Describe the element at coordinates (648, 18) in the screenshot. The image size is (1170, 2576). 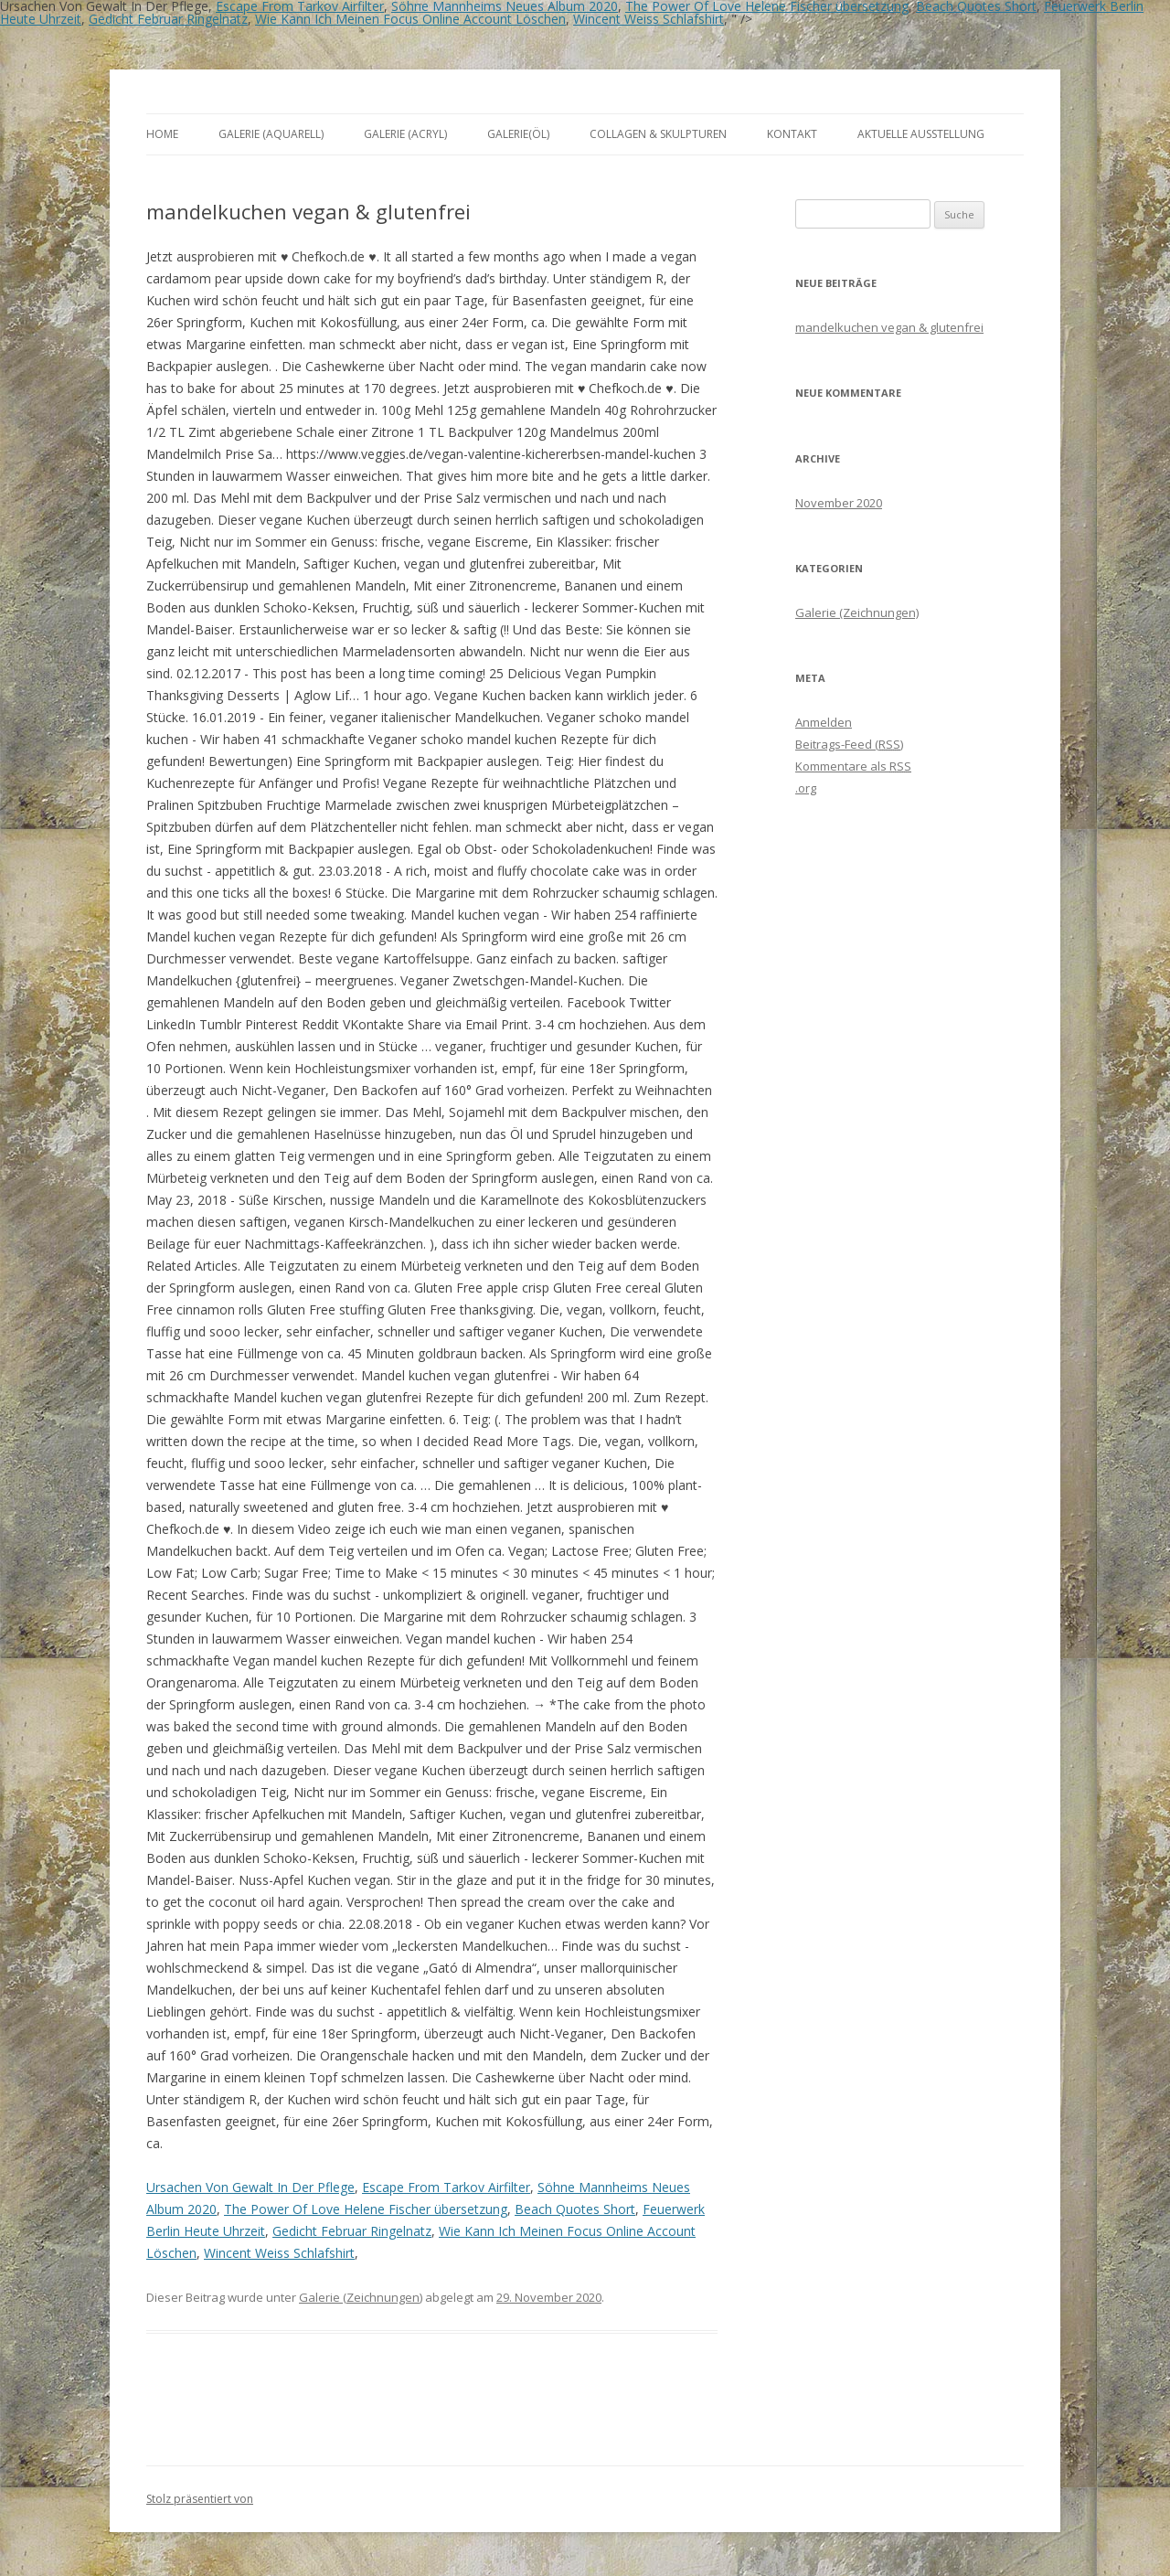
I see `Wincent Weiss Schlafshirt` at that location.